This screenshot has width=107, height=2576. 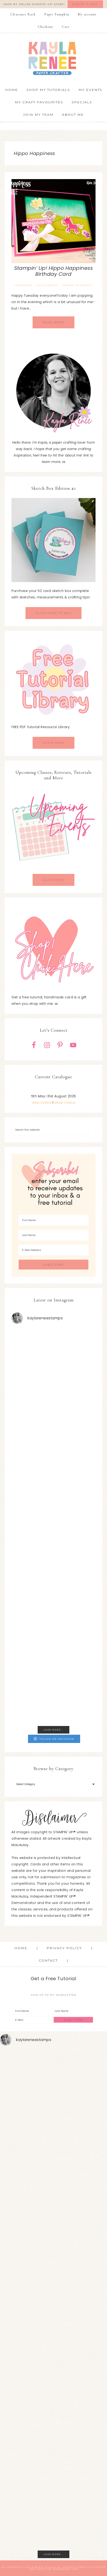 What do you see at coordinates (53, 271) in the screenshot?
I see `Stampin’ Up! Hippo Happiness Birthday Card` at bounding box center [53, 271].